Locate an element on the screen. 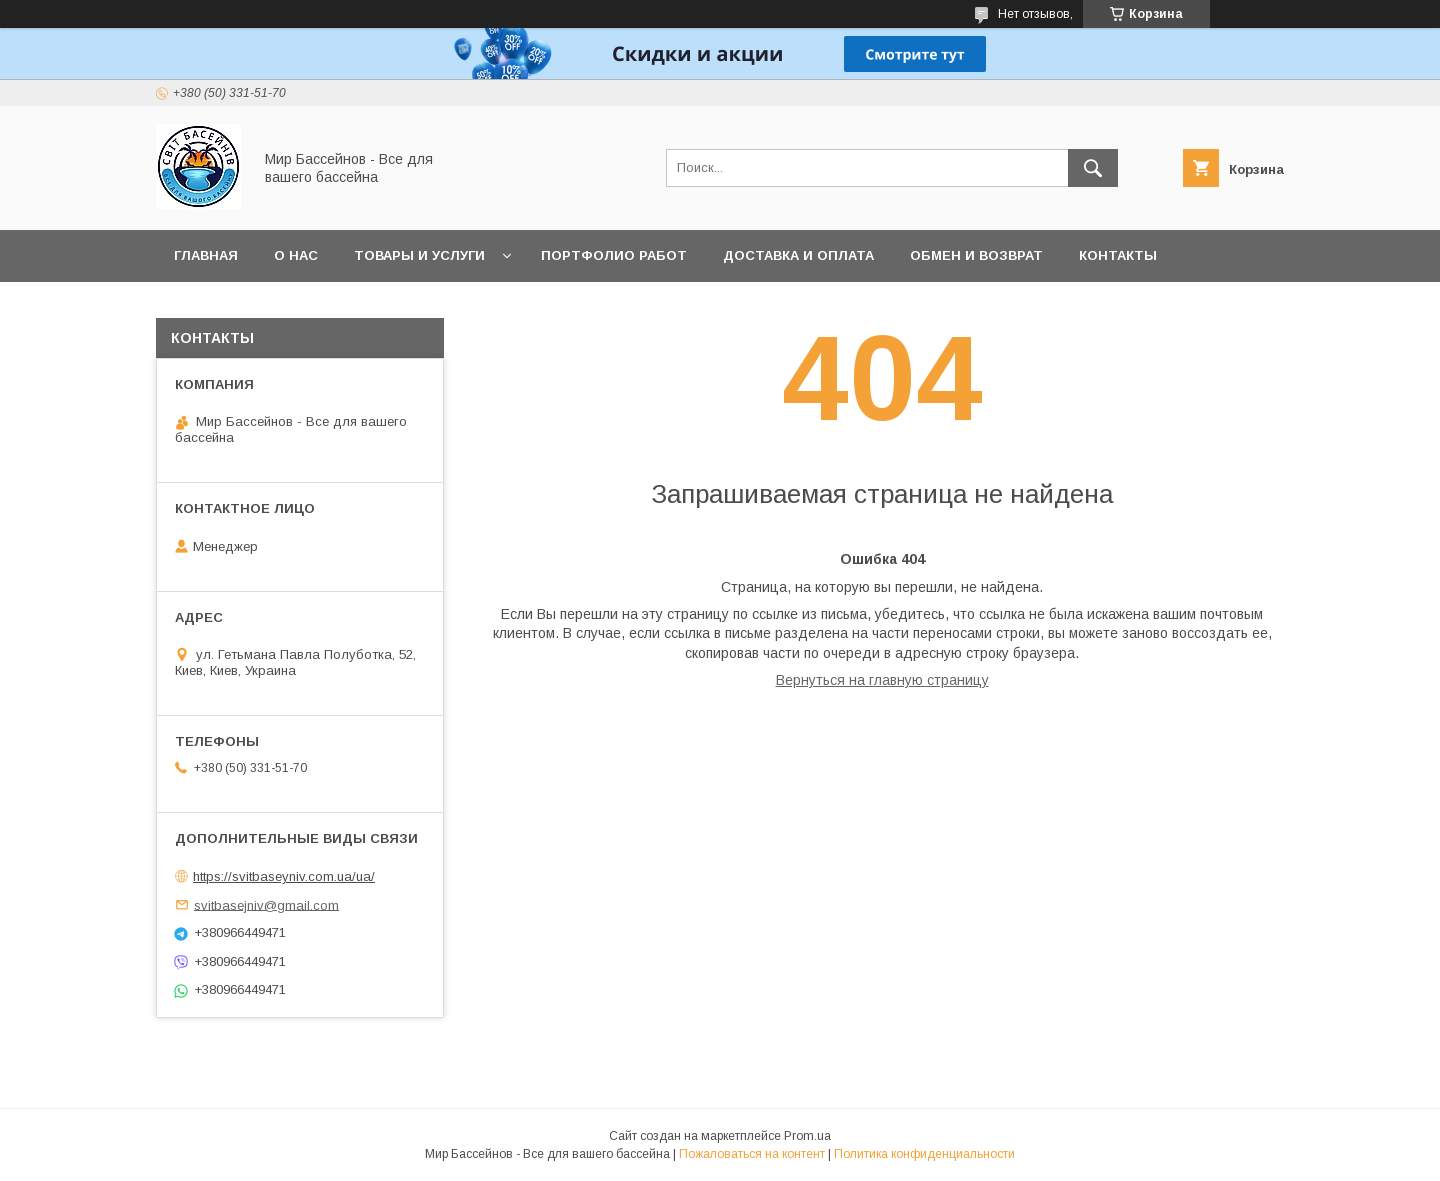 The width and height of the screenshot is (1440, 1181). О нас is located at coordinates (296, 255).